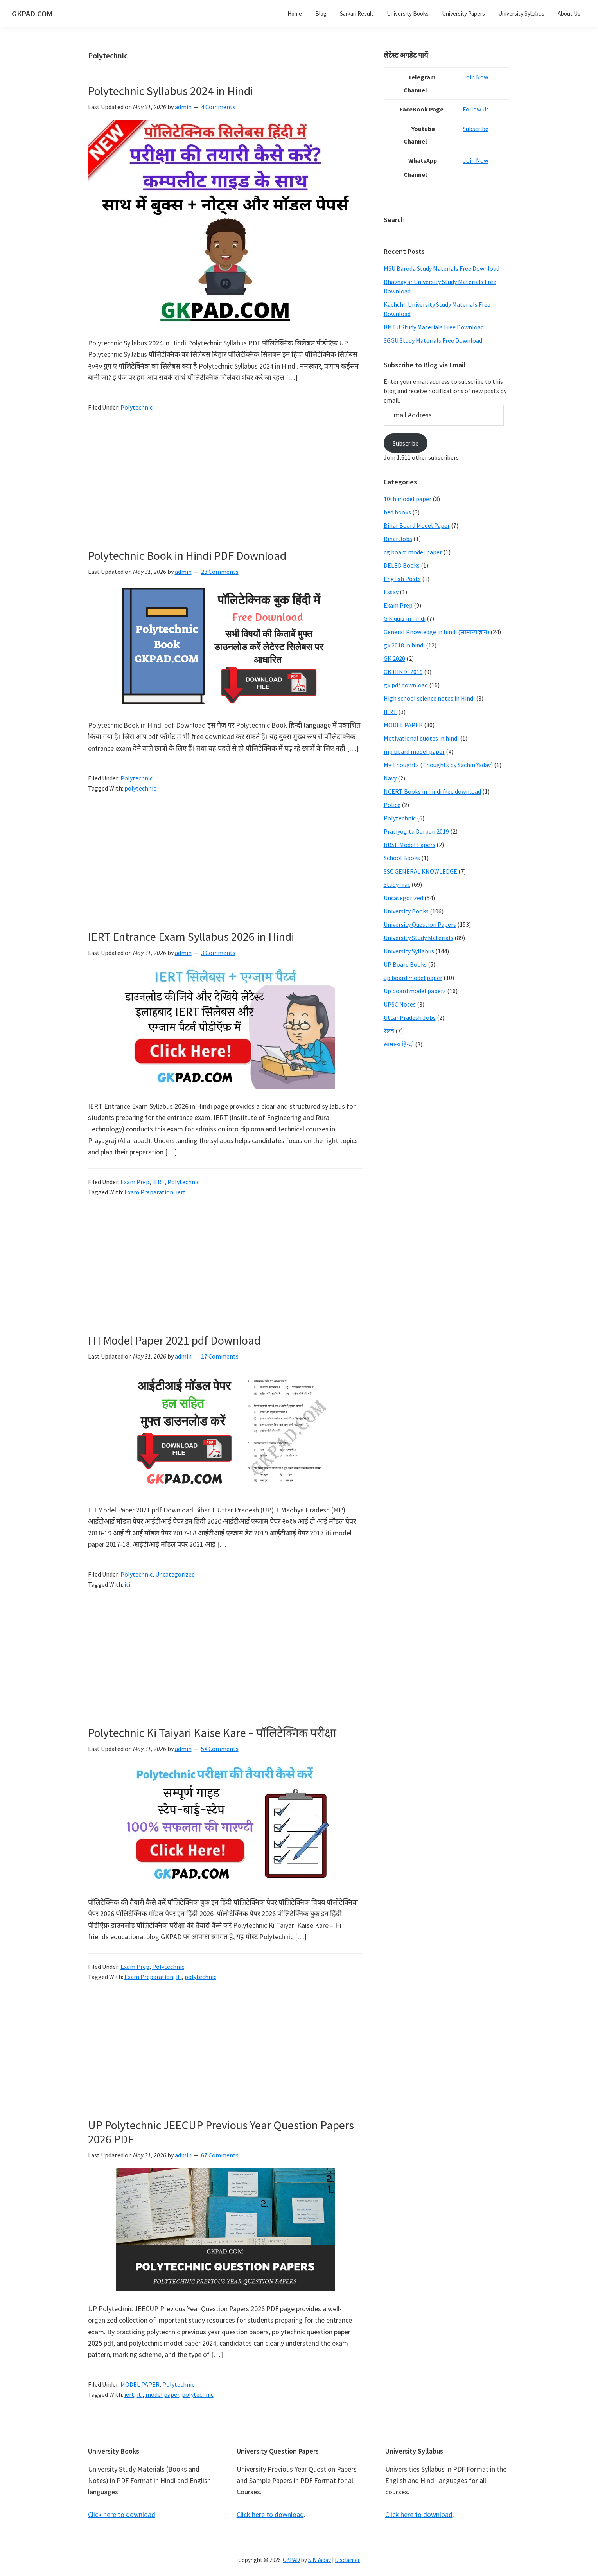 The width and height of the screenshot is (598, 2576). What do you see at coordinates (433, 340) in the screenshot?
I see `SGGU Study Materials Free Download` at bounding box center [433, 340].